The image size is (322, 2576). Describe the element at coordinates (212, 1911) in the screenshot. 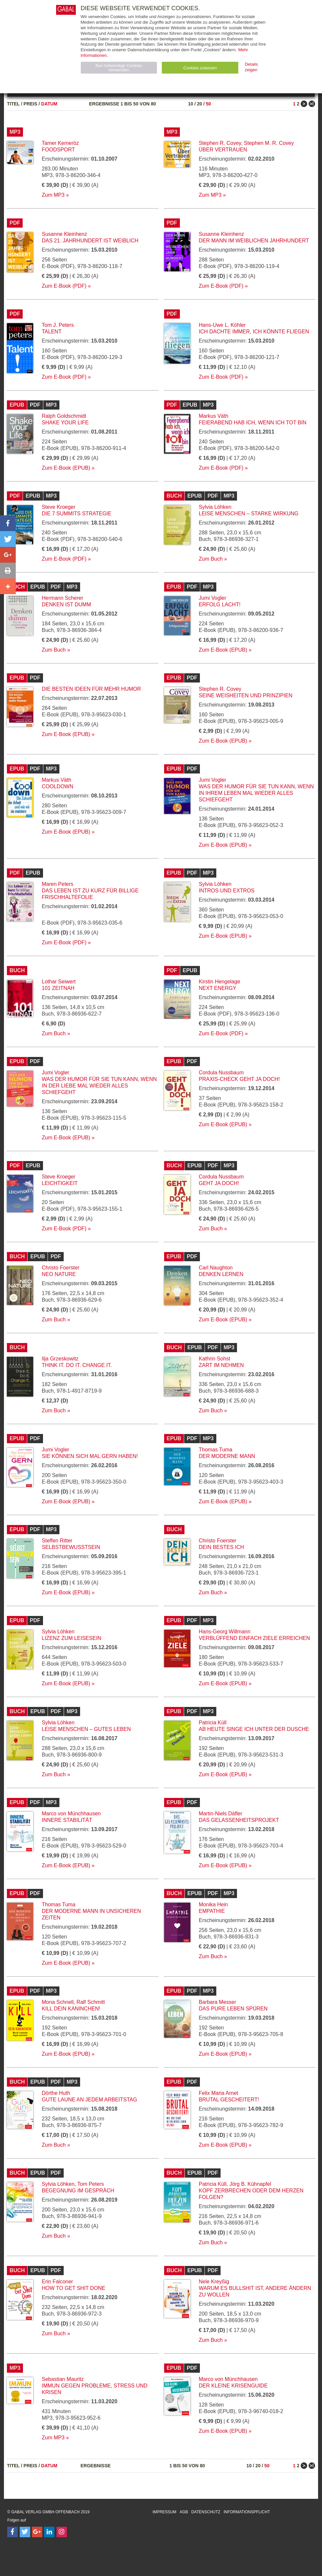

I see `Empathie` at that location.